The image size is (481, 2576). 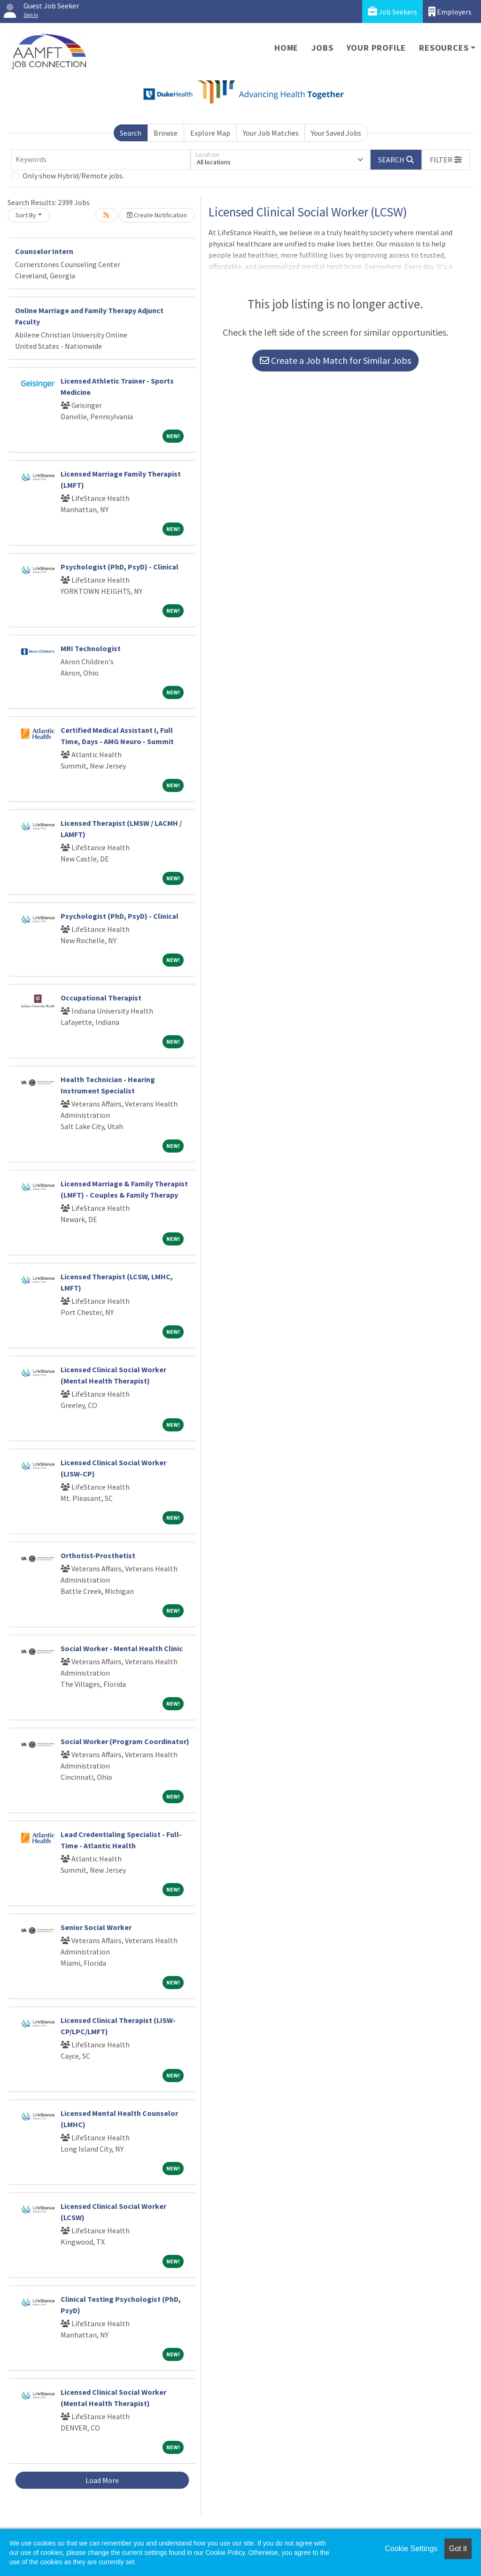 What do you see at coordinates (102, 2480) in the screenshot?
I see `Load More` at bounding box center [102, 2480].